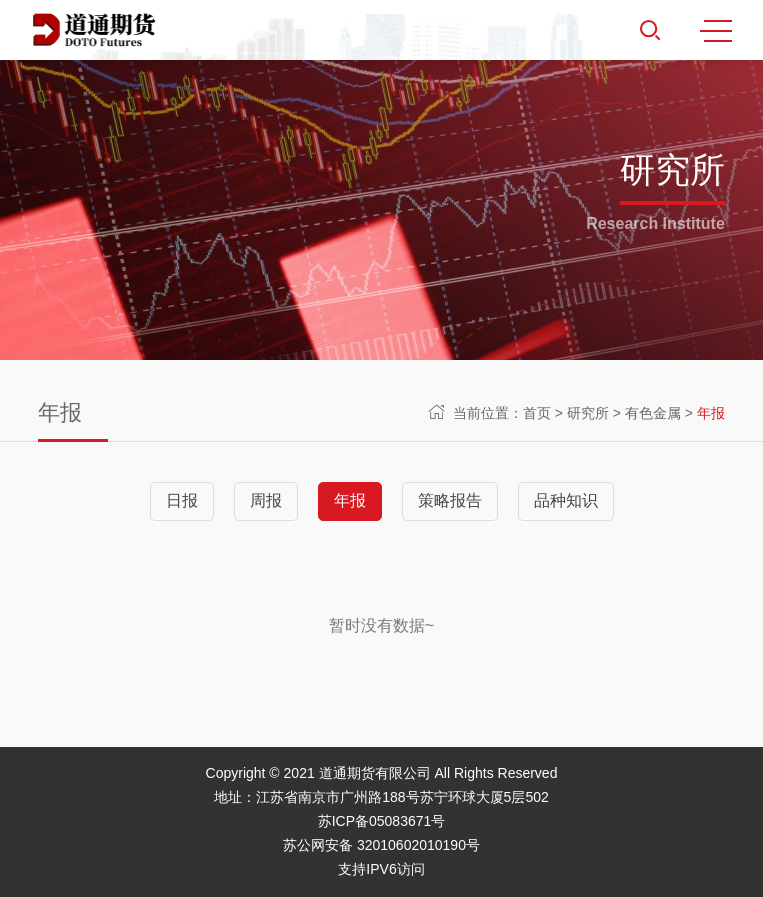 This screenshot has height=897, width=763. Describe the element at coordinates (381, 845) in the screenshot. I see `苏公网安备 32010602010190号` at that location.